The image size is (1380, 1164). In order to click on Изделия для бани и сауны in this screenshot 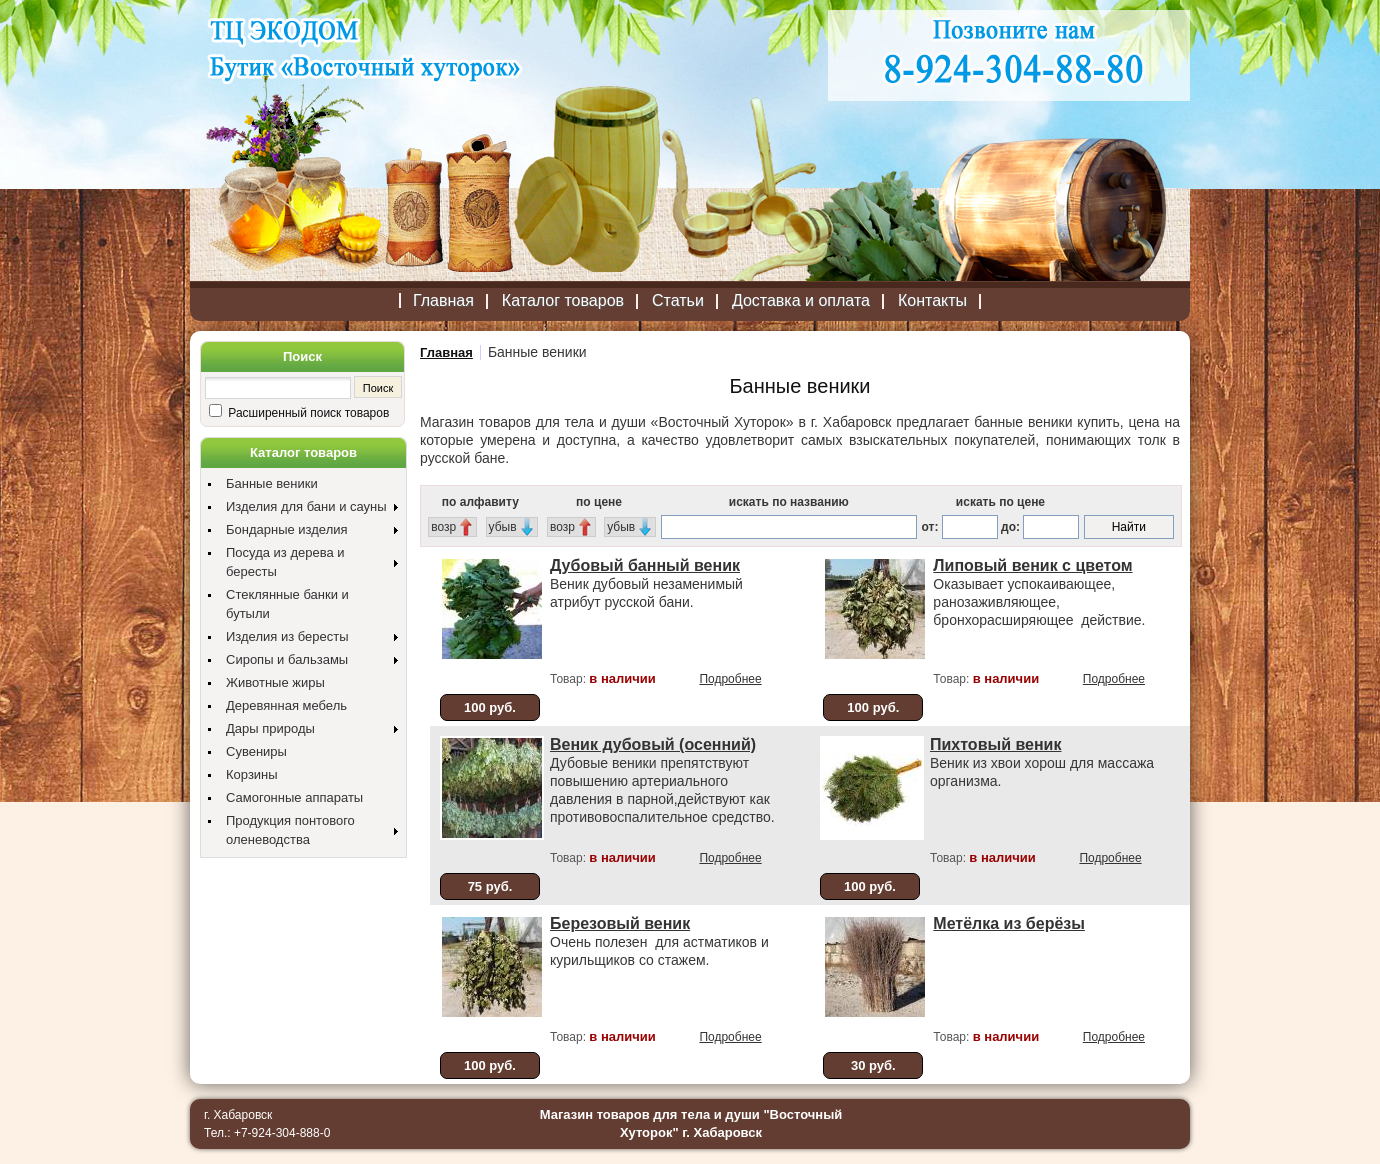, I will do `click(306, 506)`.